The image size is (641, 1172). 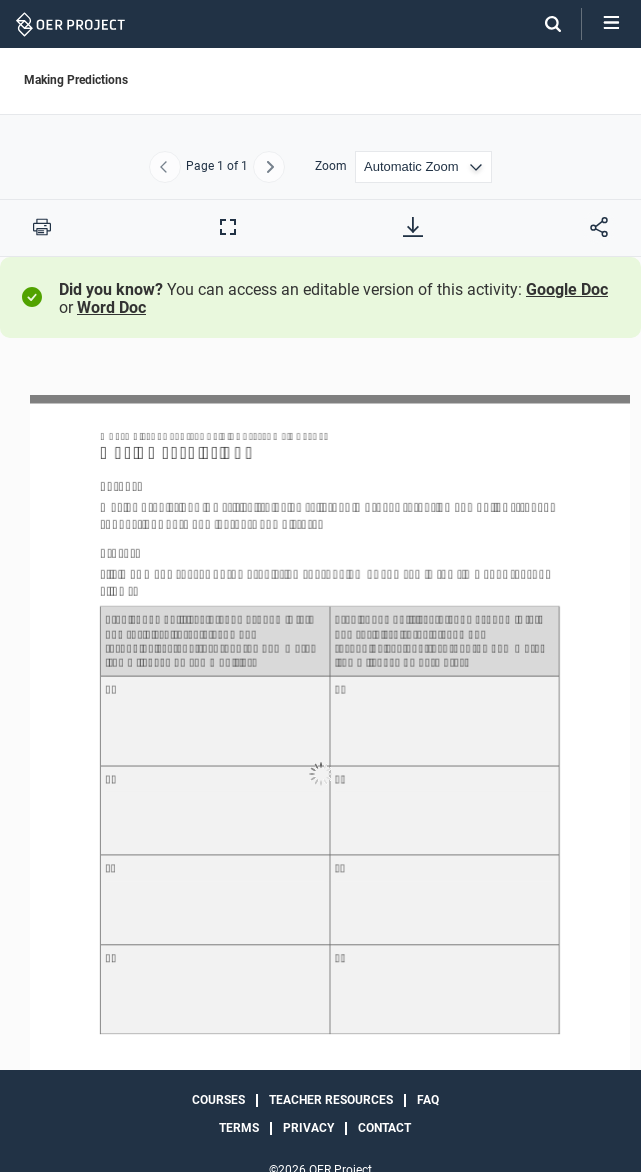 I want to click on Terms, so click(x=239, y=1128).